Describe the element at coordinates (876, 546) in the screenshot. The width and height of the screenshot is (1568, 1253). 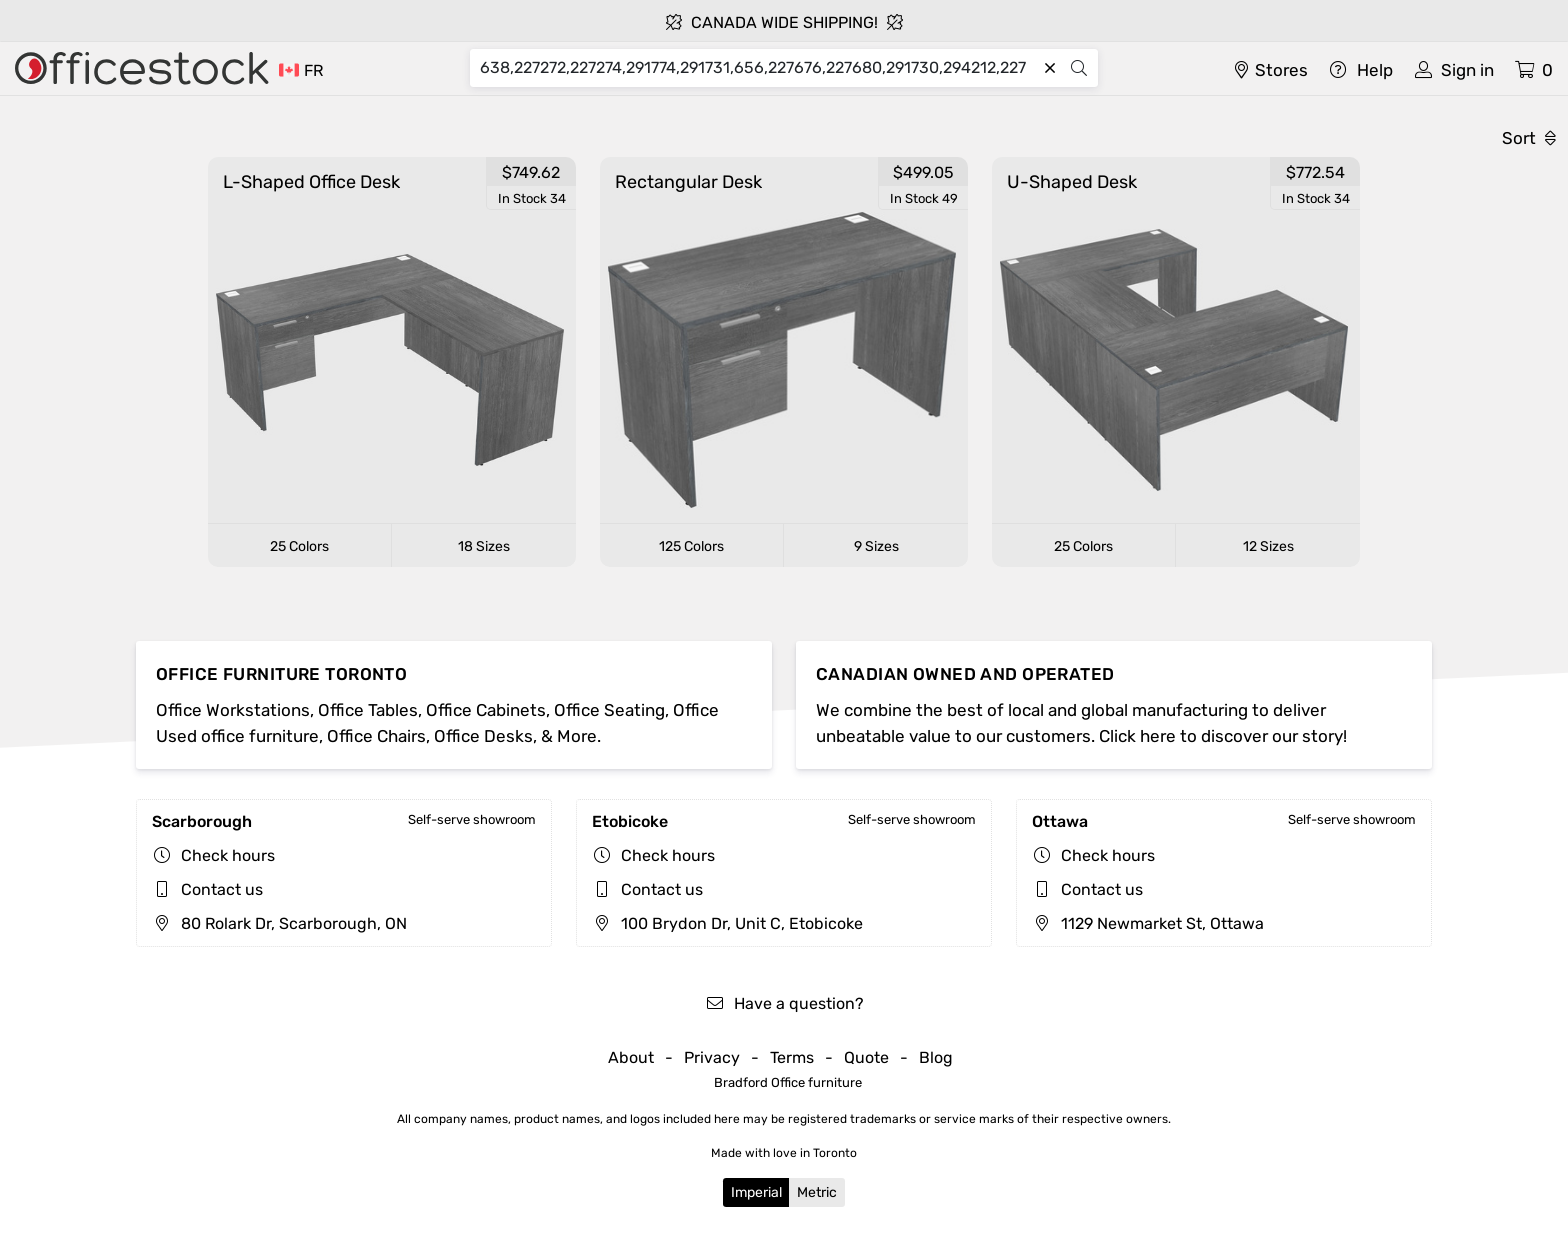
I see `9 Sizes` at that location.